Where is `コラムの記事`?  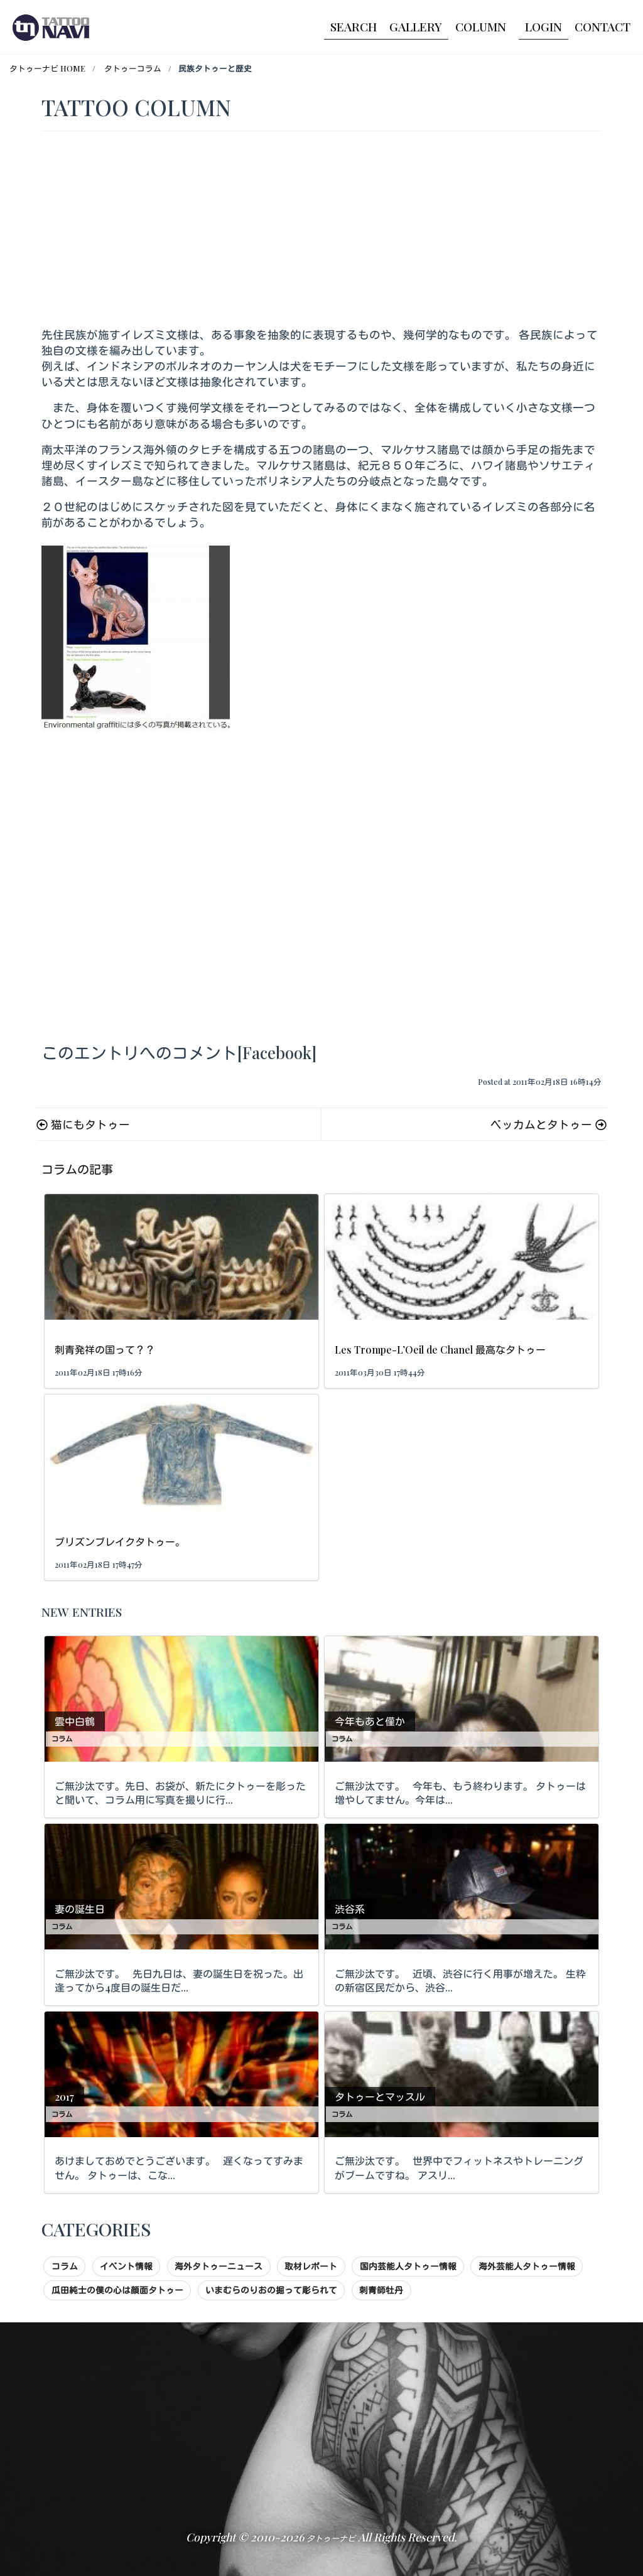
コラムの記事 is located at coordinates (77, 1169).